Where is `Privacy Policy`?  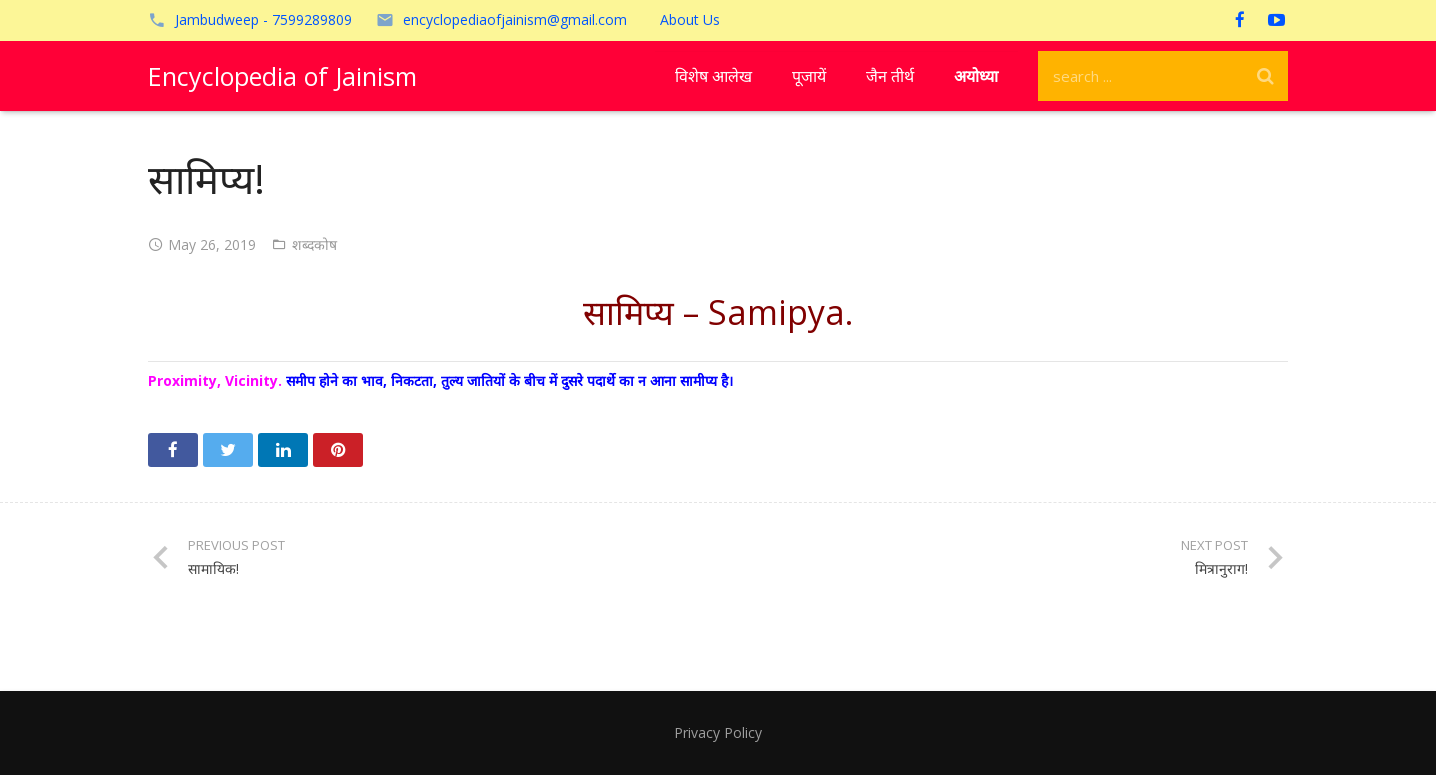
Privacy Policy is located at coordinates (718, 732).